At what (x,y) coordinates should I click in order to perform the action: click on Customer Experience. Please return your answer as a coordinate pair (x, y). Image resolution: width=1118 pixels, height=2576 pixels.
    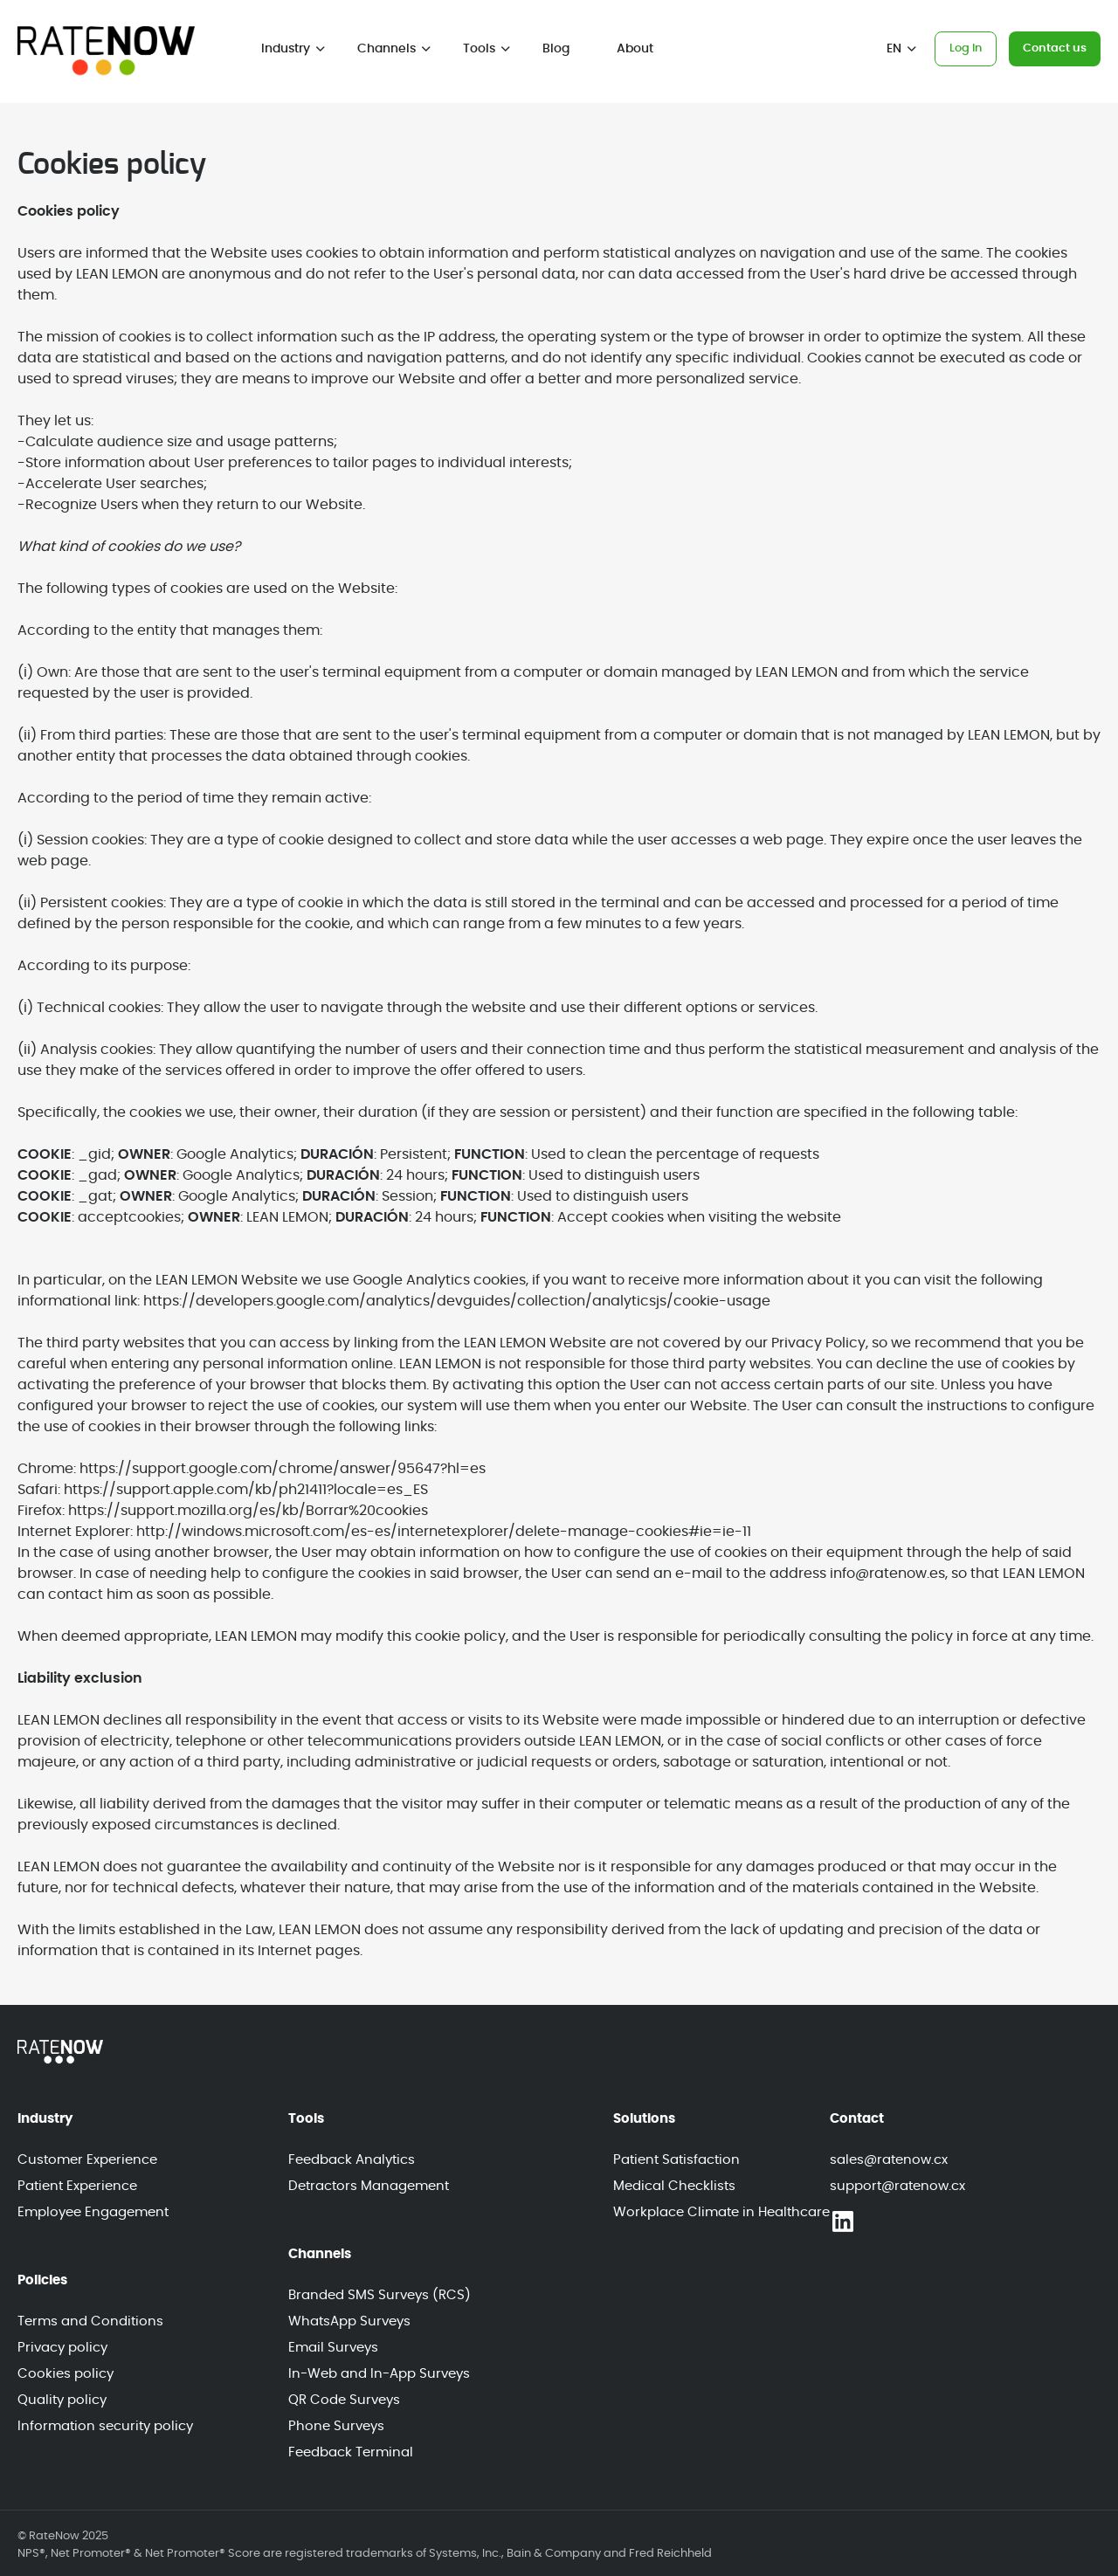
    Looking at the image, I should click on (87, 2159).